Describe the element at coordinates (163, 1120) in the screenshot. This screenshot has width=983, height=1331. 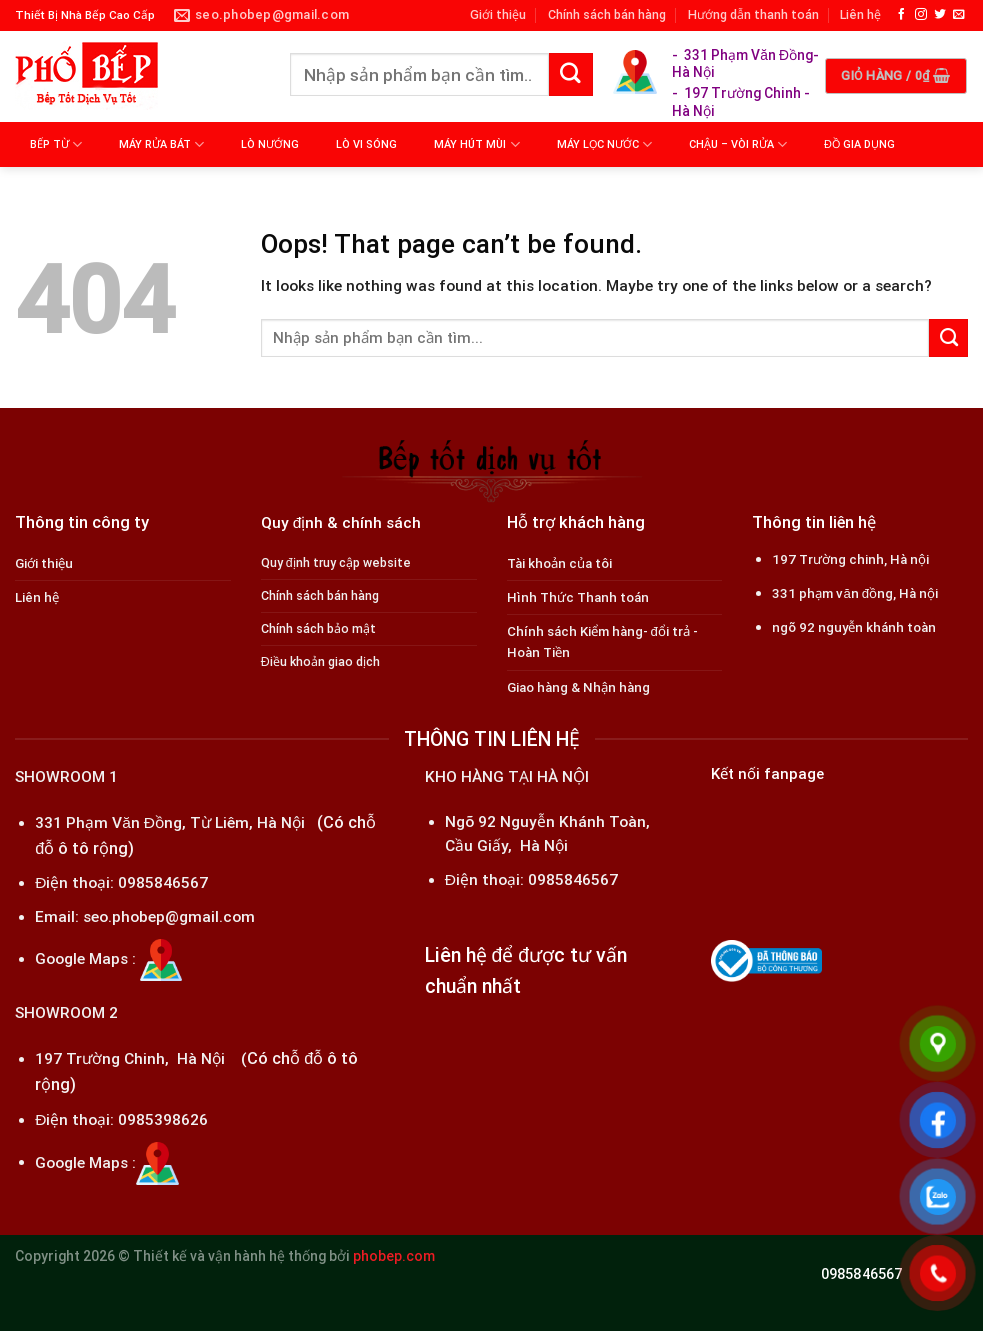
I see `0985398626` at that location.